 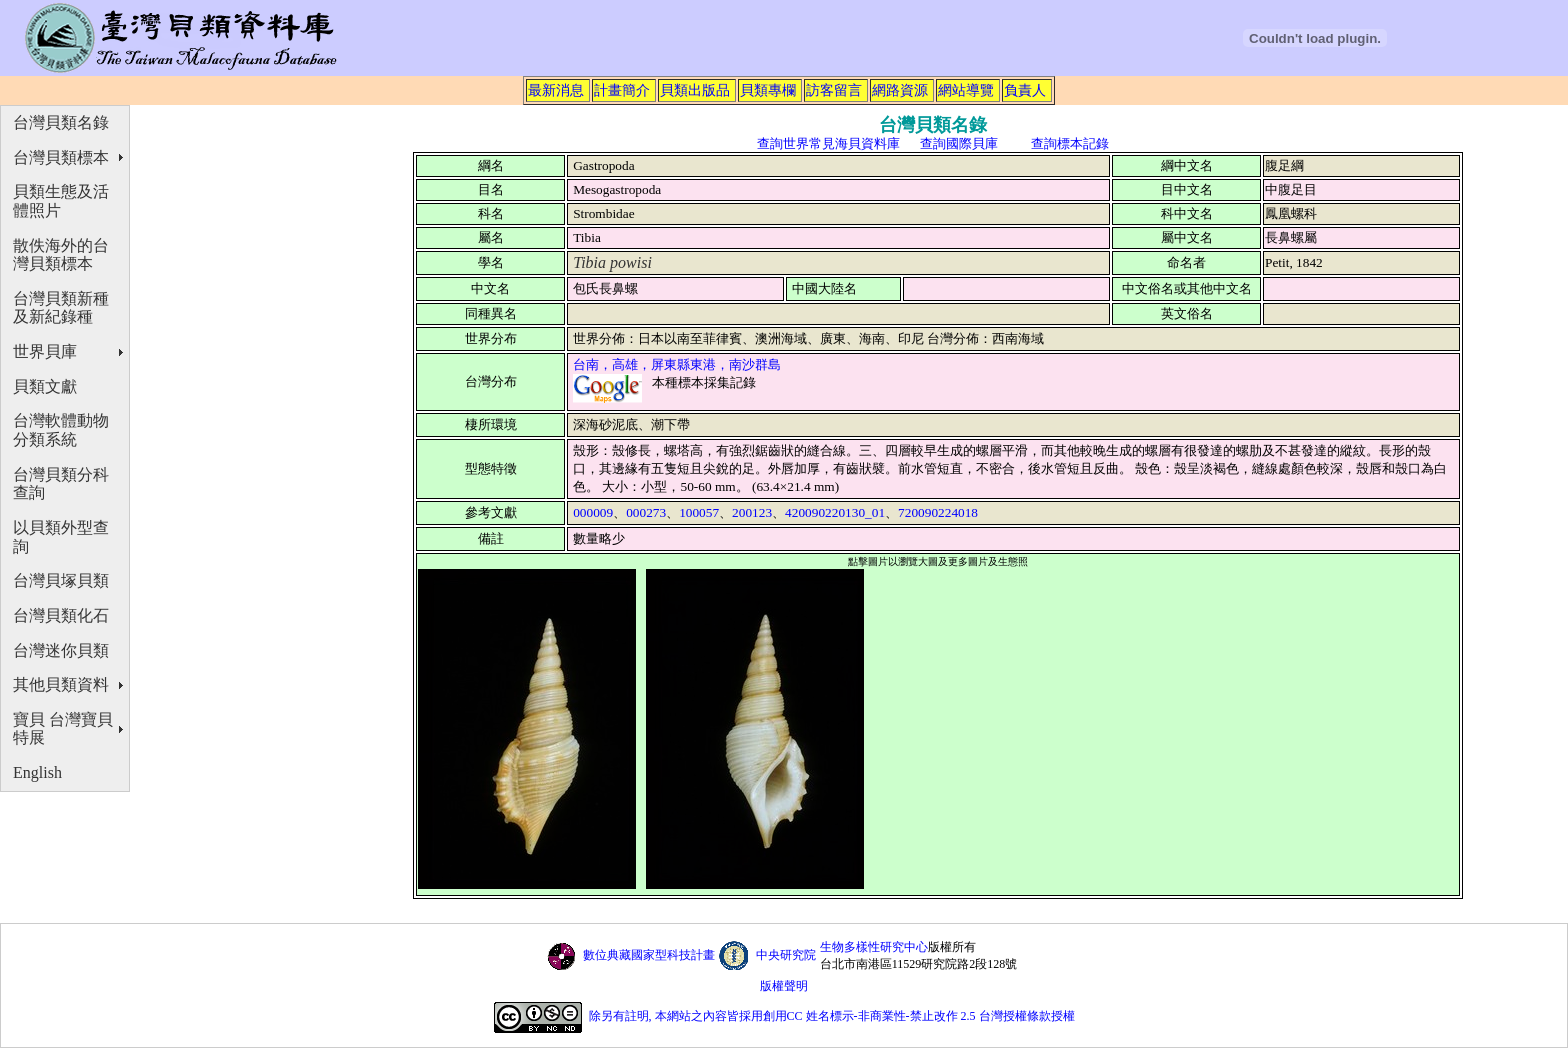 What do you see at coordinates (593, 512) in the screenshot?
I see `000009` at bounding box center [593, 512].